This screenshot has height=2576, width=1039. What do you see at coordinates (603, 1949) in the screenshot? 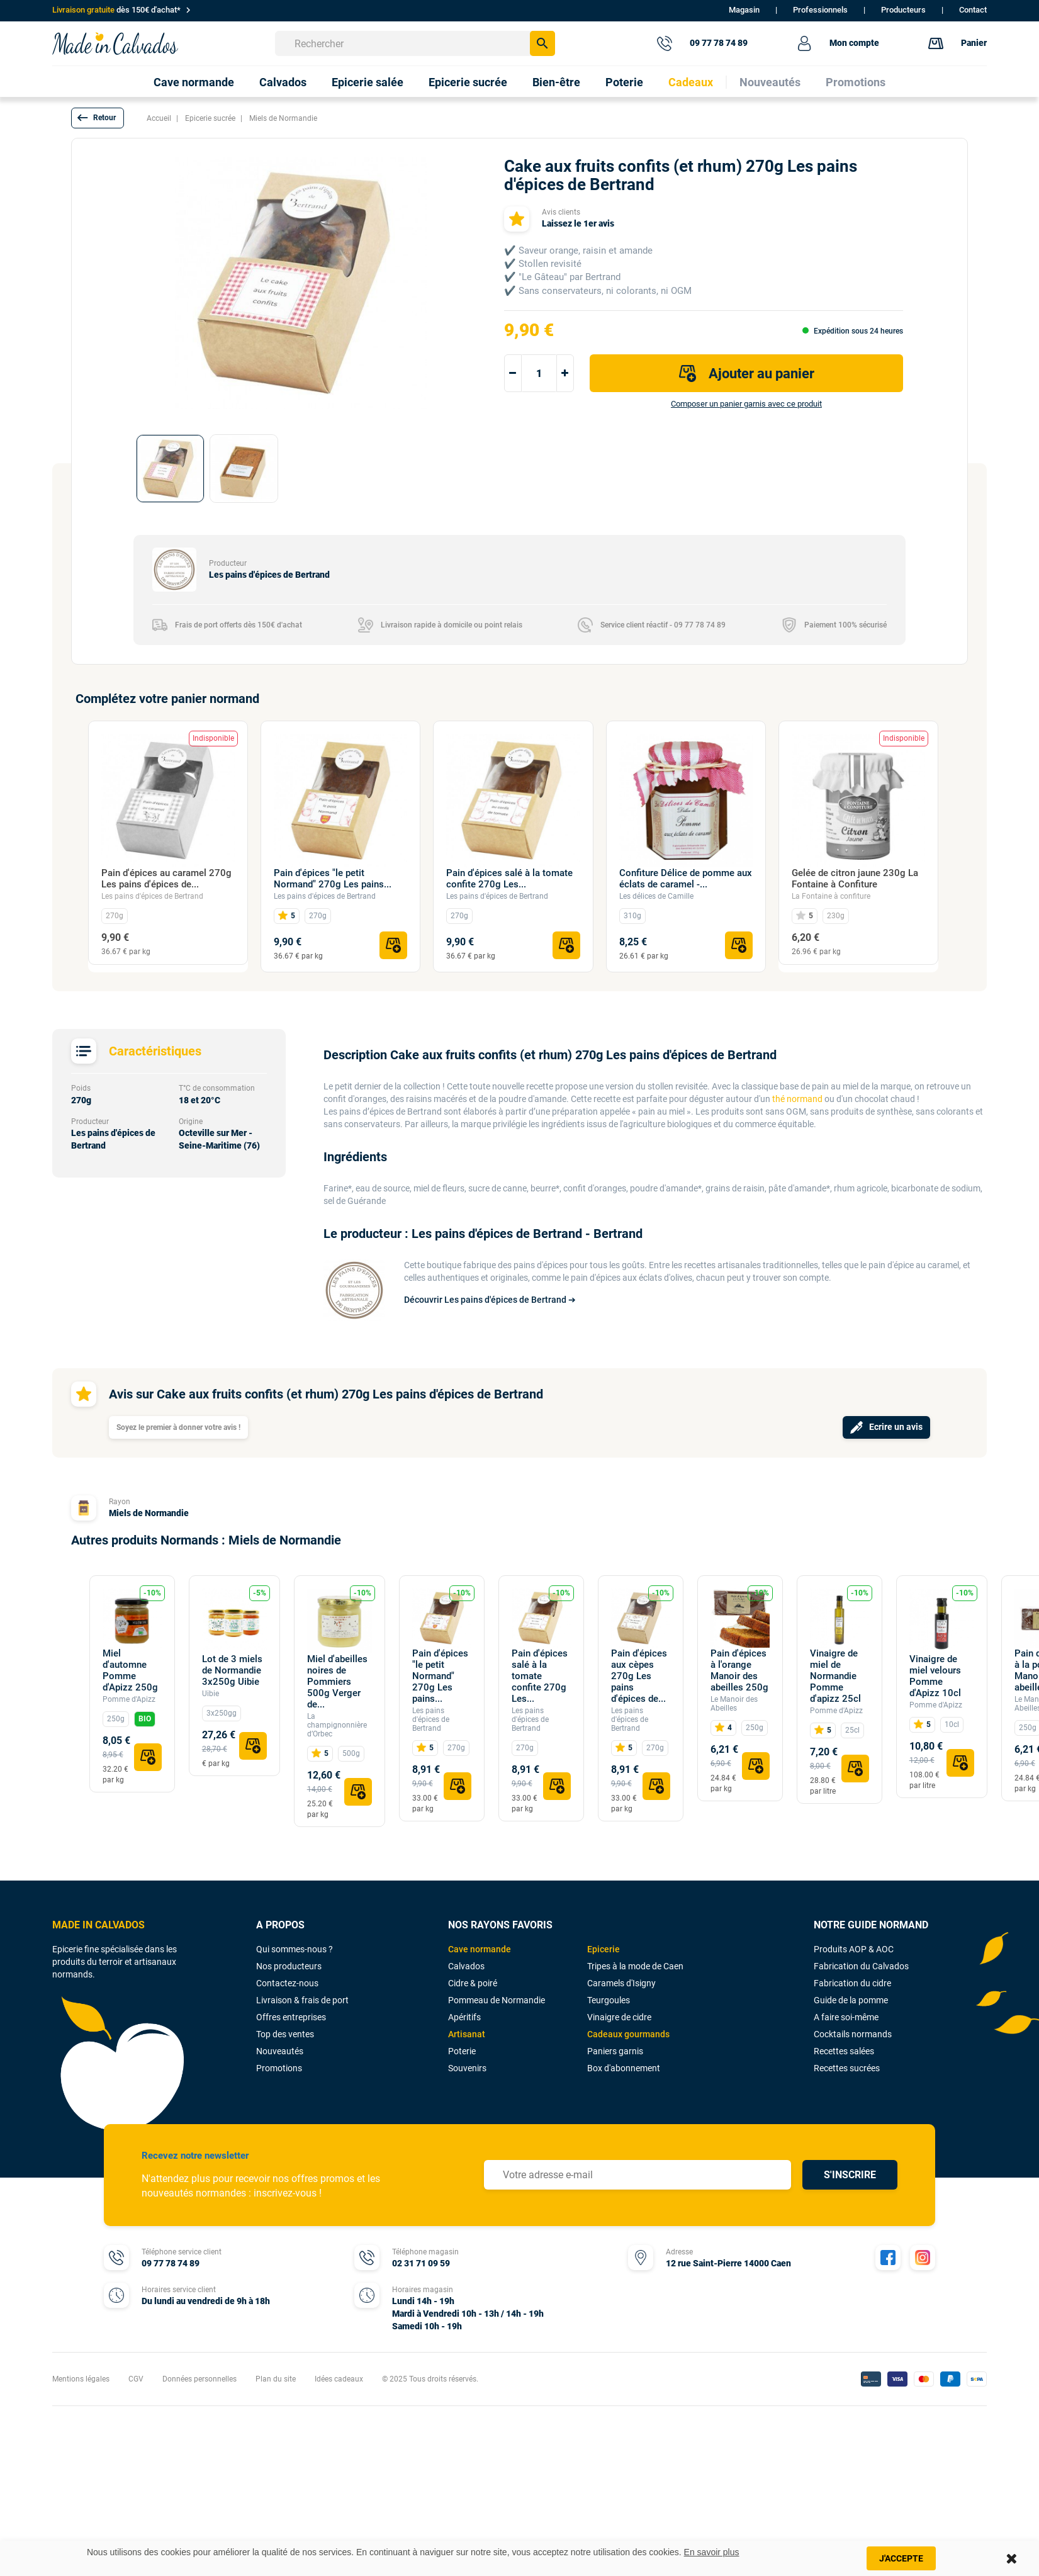
I see `Epicerie` at bounding box center [603, 1949].